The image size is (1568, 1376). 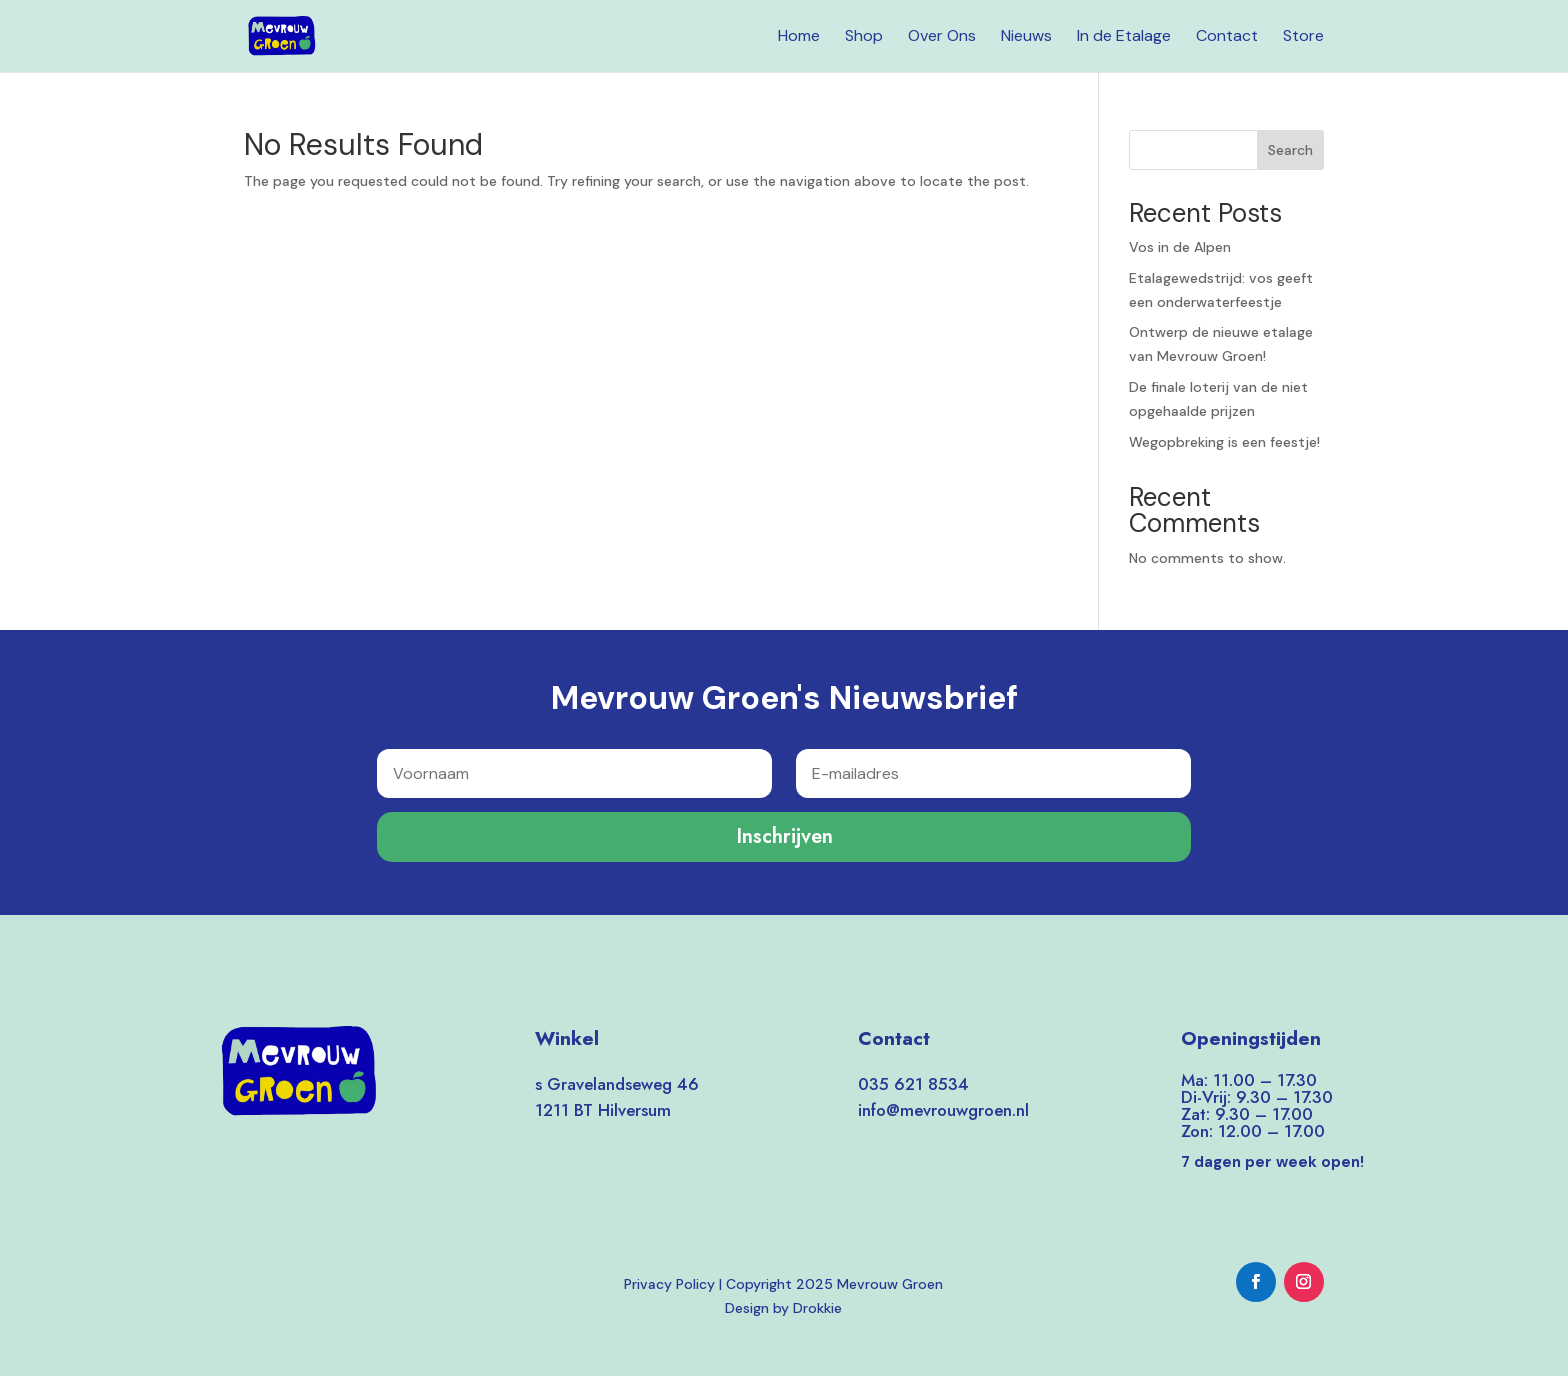 I want to click on Over Ons, so click(x=942, y=37).